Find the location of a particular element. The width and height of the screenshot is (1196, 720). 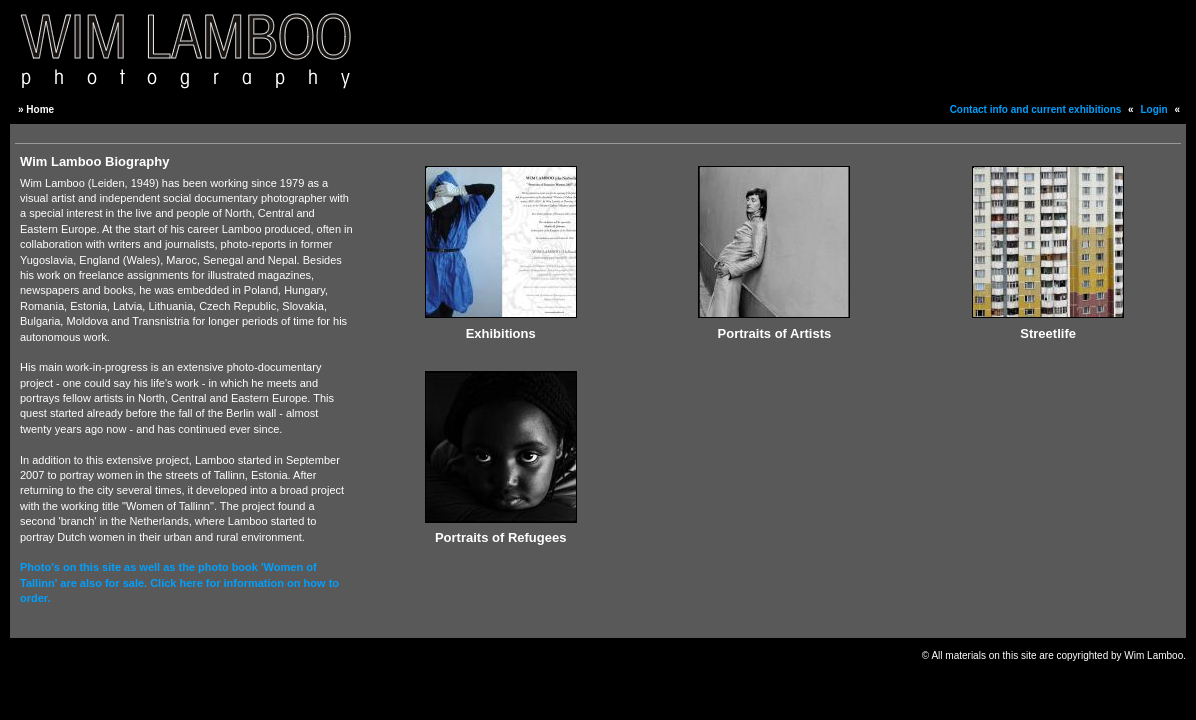

Contact info and current exhibitions is located at coordinates (1036, 109).